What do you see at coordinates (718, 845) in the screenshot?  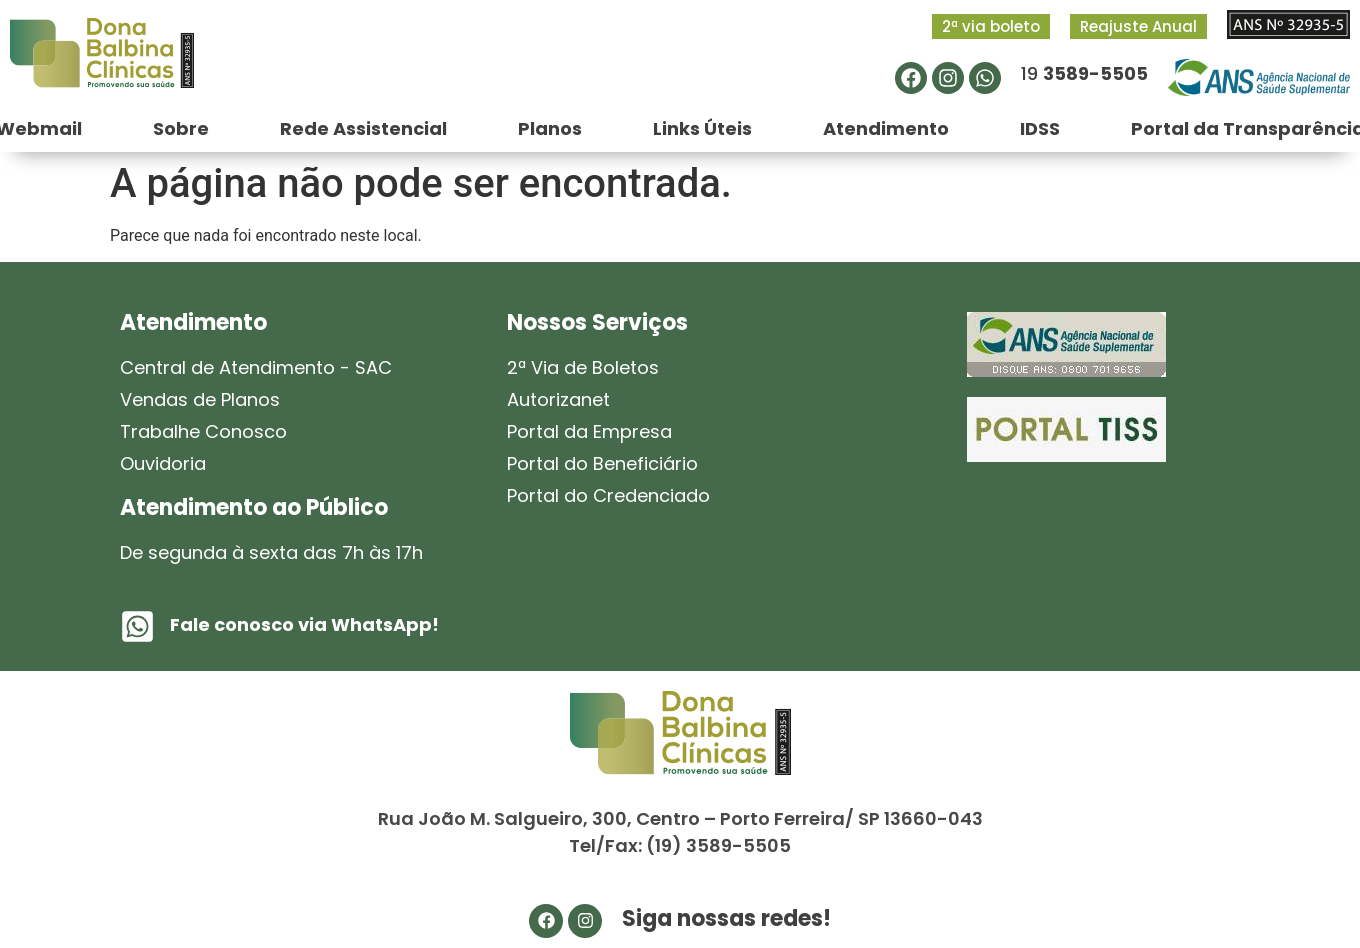 I see `(19) 3589-5505` at bounding box center [718, 845].